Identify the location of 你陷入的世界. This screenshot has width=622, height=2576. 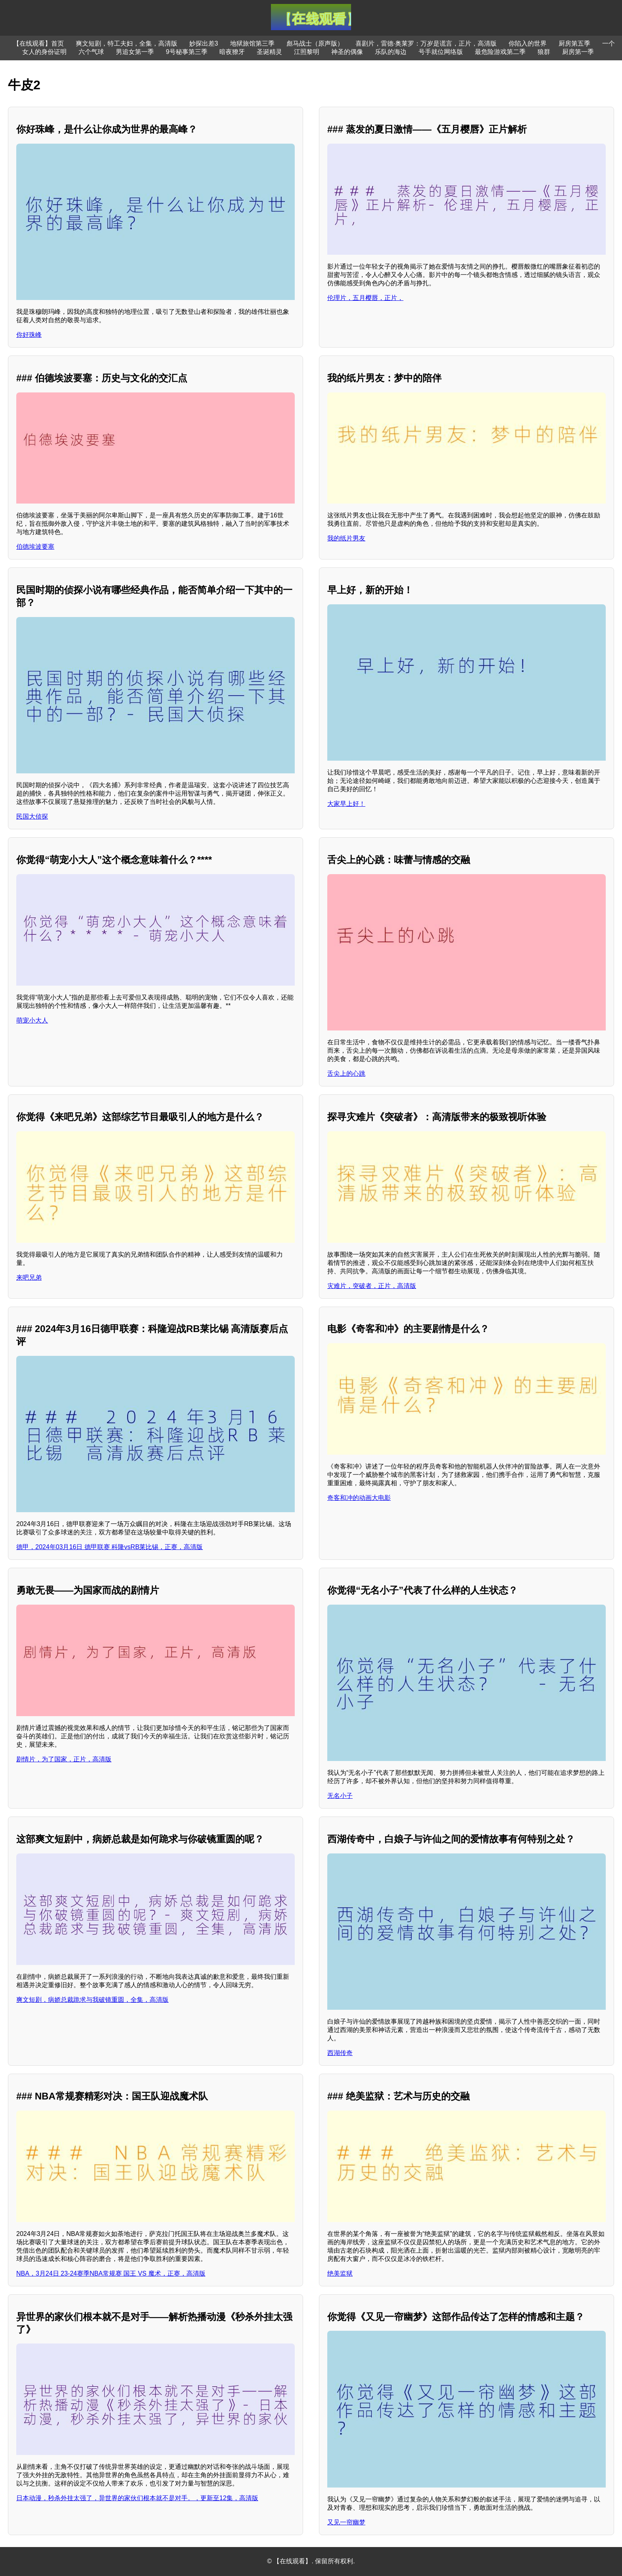
(528, 43).